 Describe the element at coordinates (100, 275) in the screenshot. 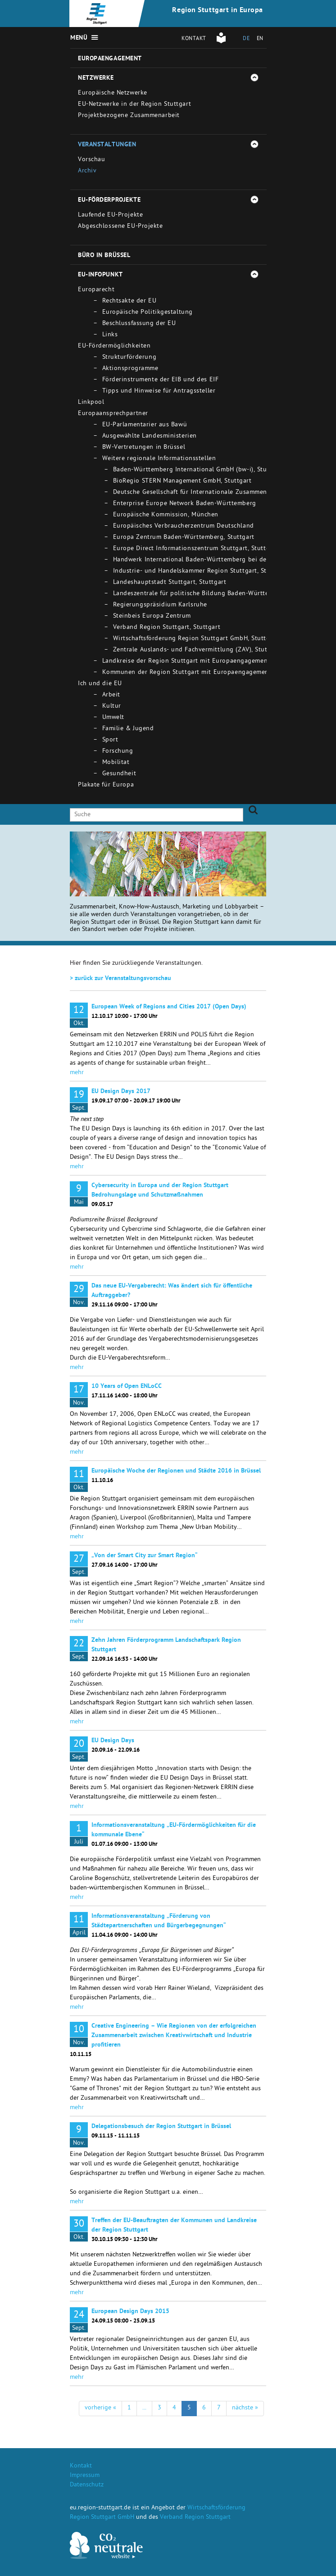

I see `EU-Infopunkt` at that location.